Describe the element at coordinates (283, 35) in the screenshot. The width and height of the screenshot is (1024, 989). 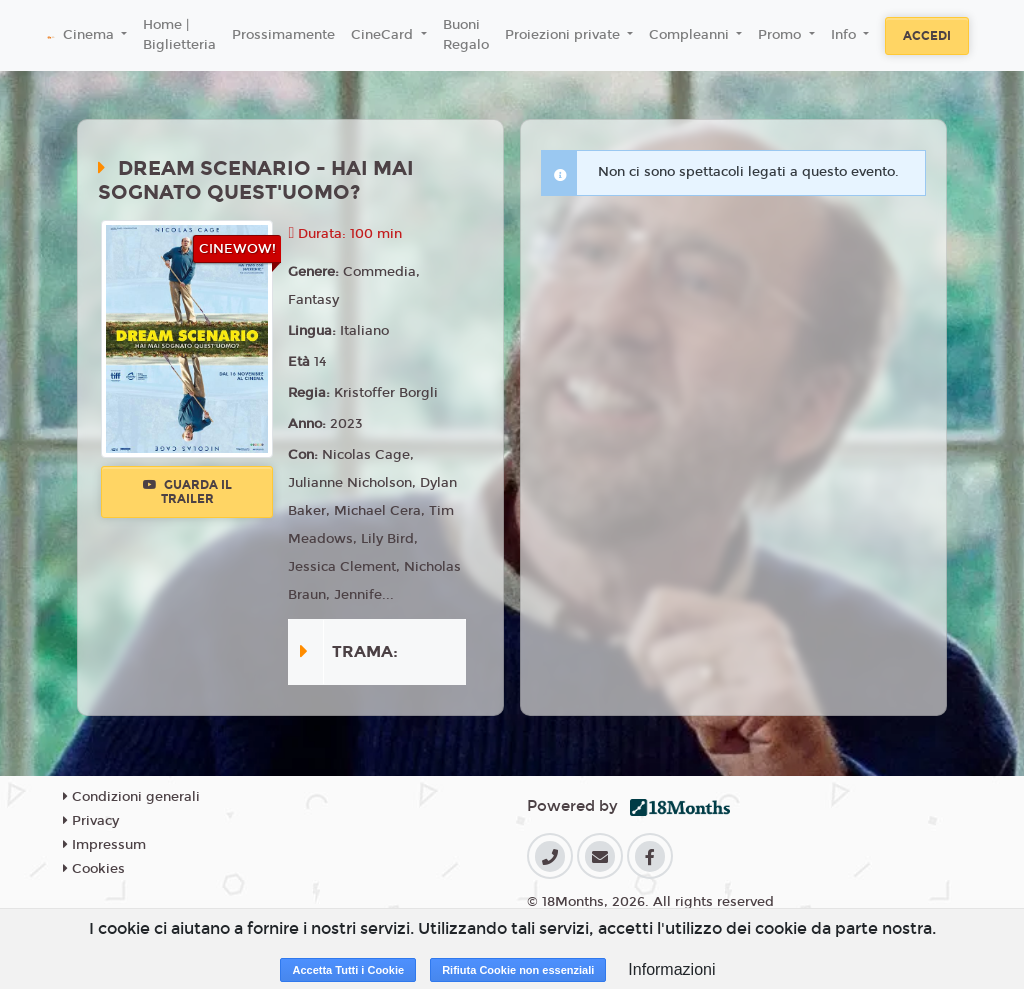
I see `Prossimamente` at that location.